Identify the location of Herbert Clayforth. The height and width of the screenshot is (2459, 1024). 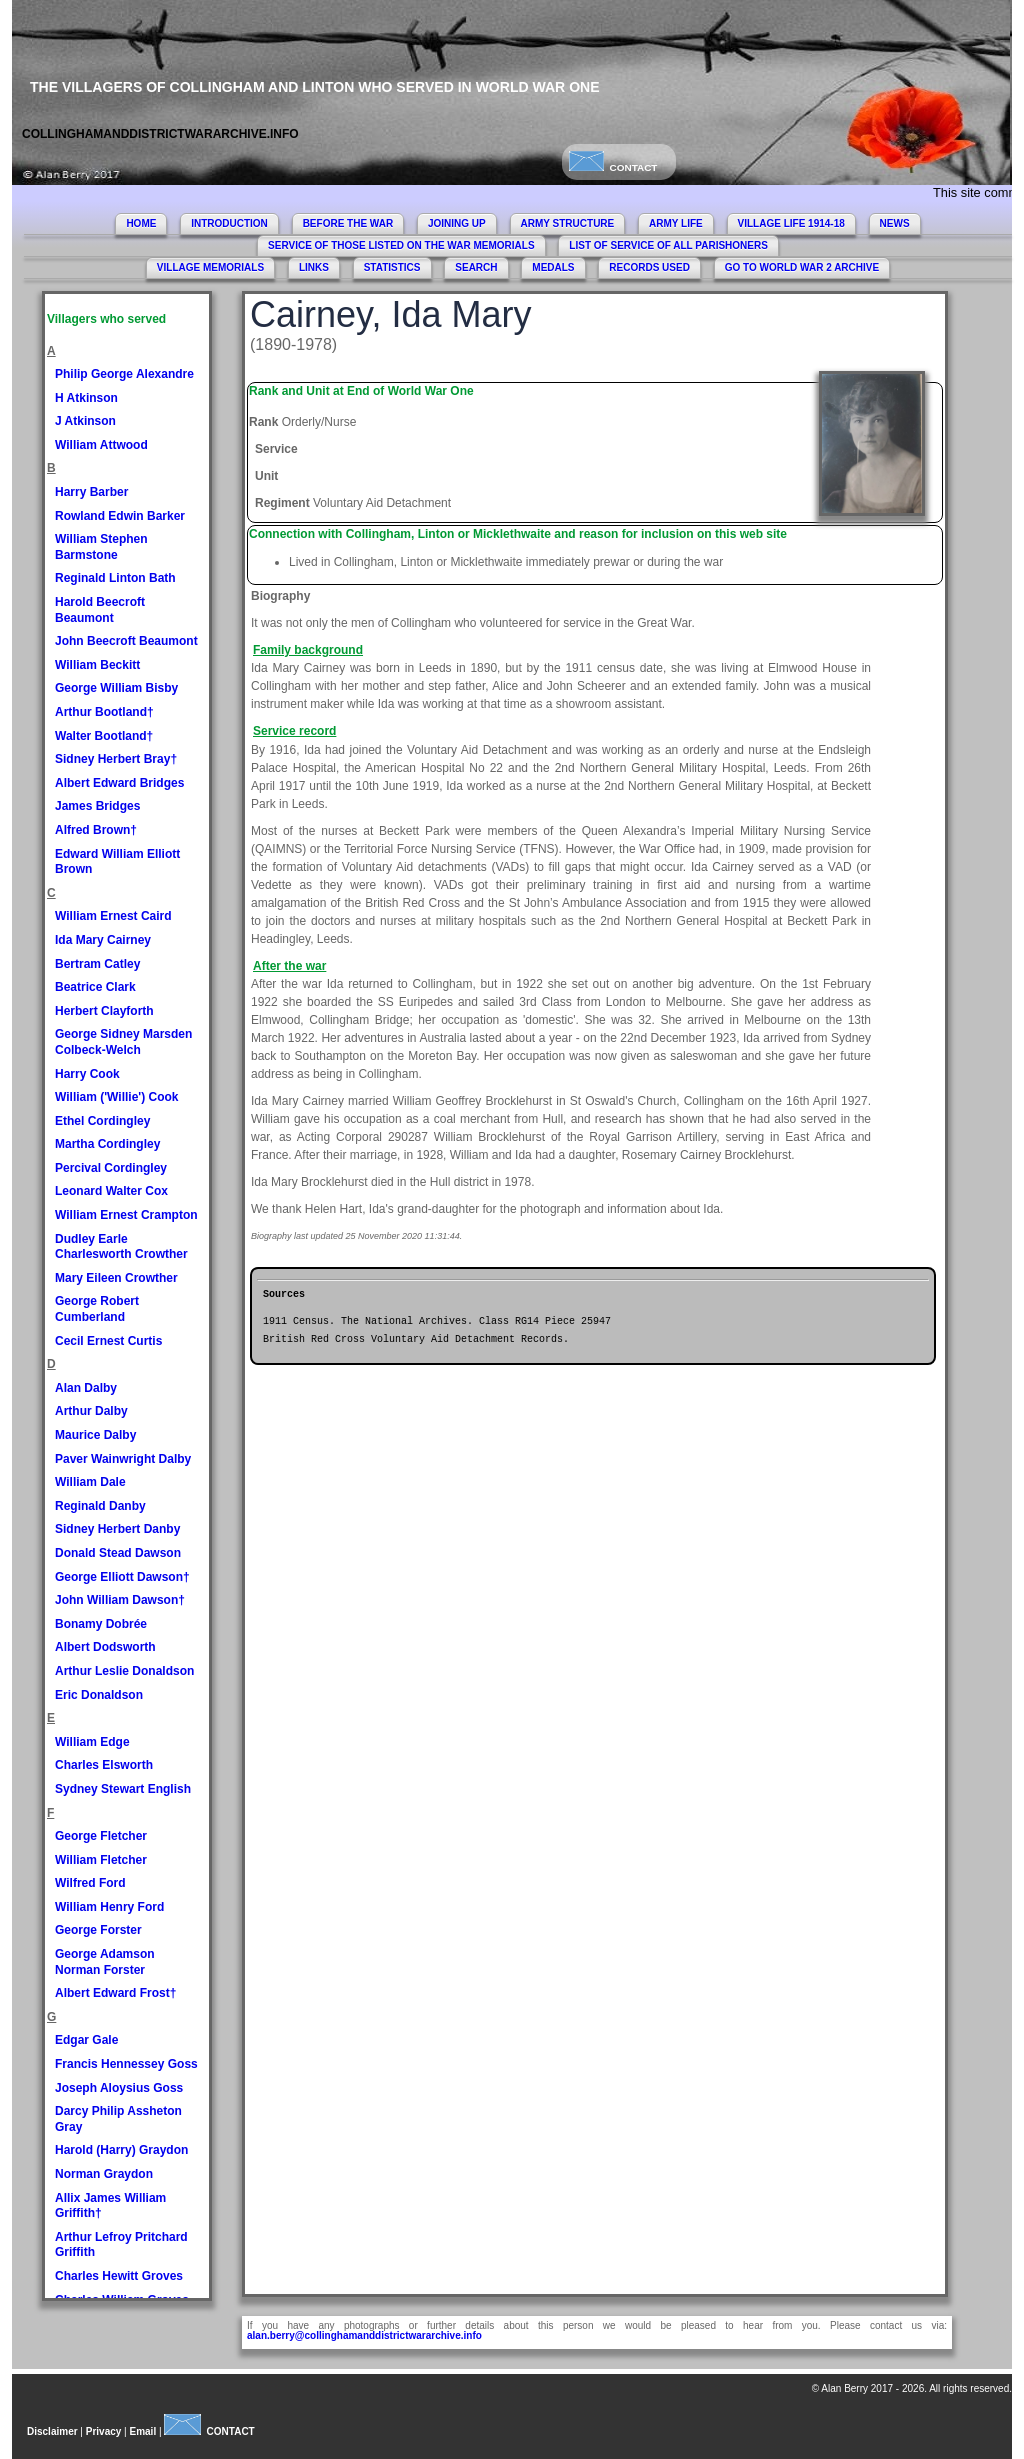
(104, 1011).